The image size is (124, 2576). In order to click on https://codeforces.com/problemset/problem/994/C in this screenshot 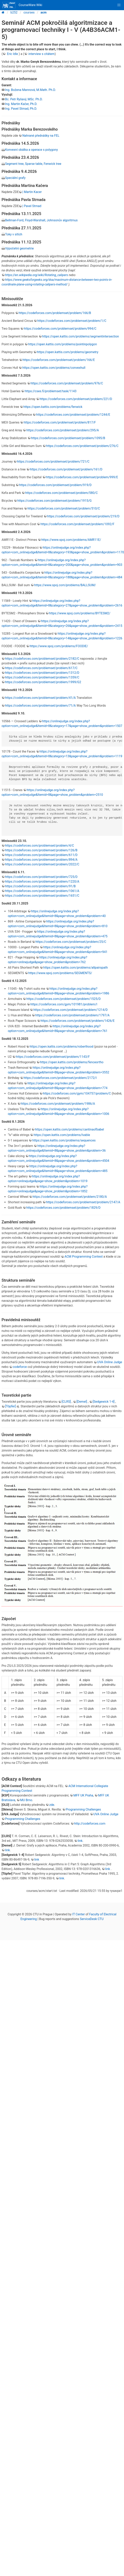, I will do `click(60, 328)`.